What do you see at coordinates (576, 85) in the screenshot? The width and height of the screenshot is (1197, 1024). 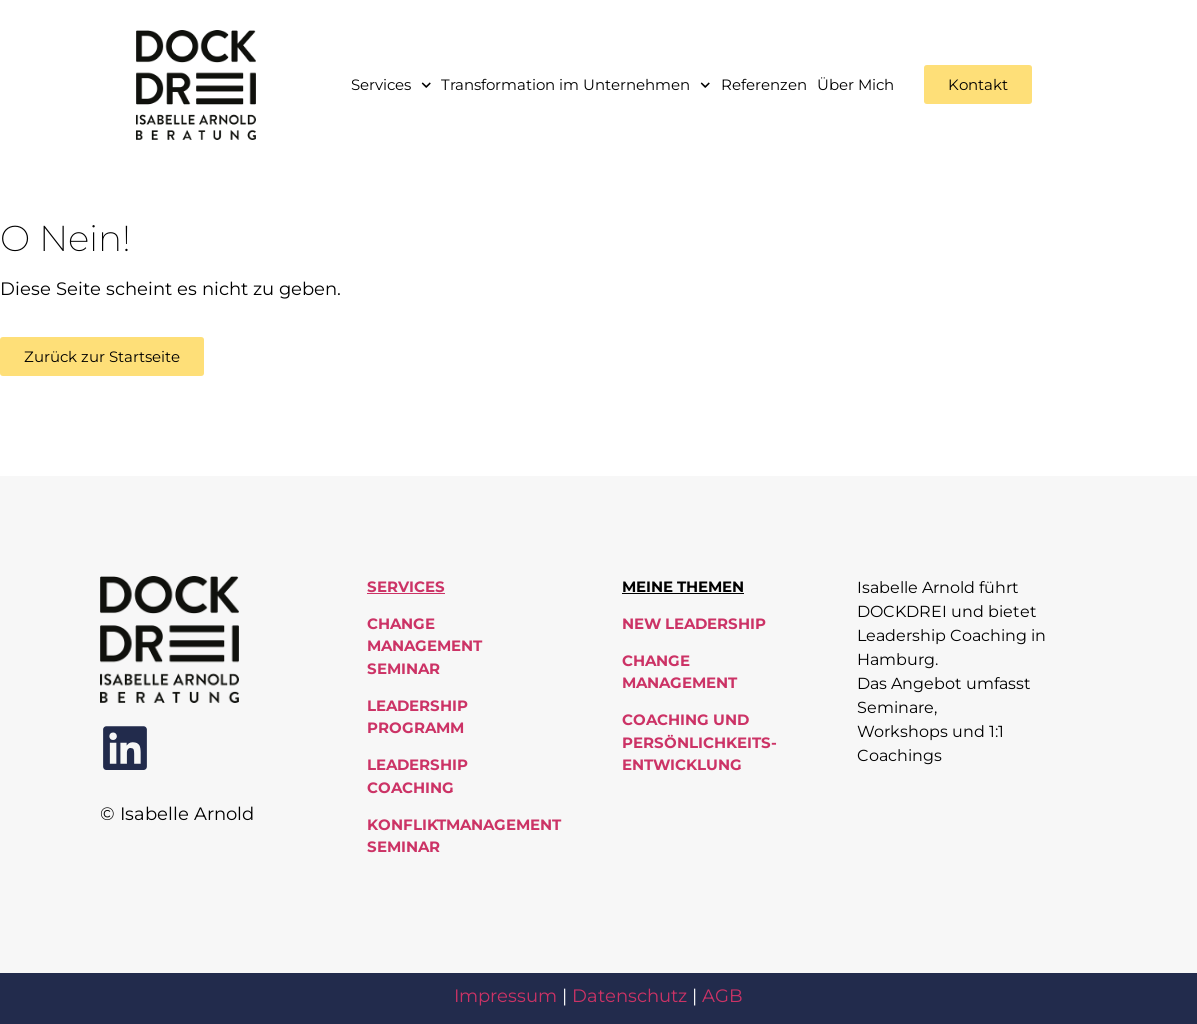 I see `Transformation im Unternehmen` at bounding box center [576, 85].